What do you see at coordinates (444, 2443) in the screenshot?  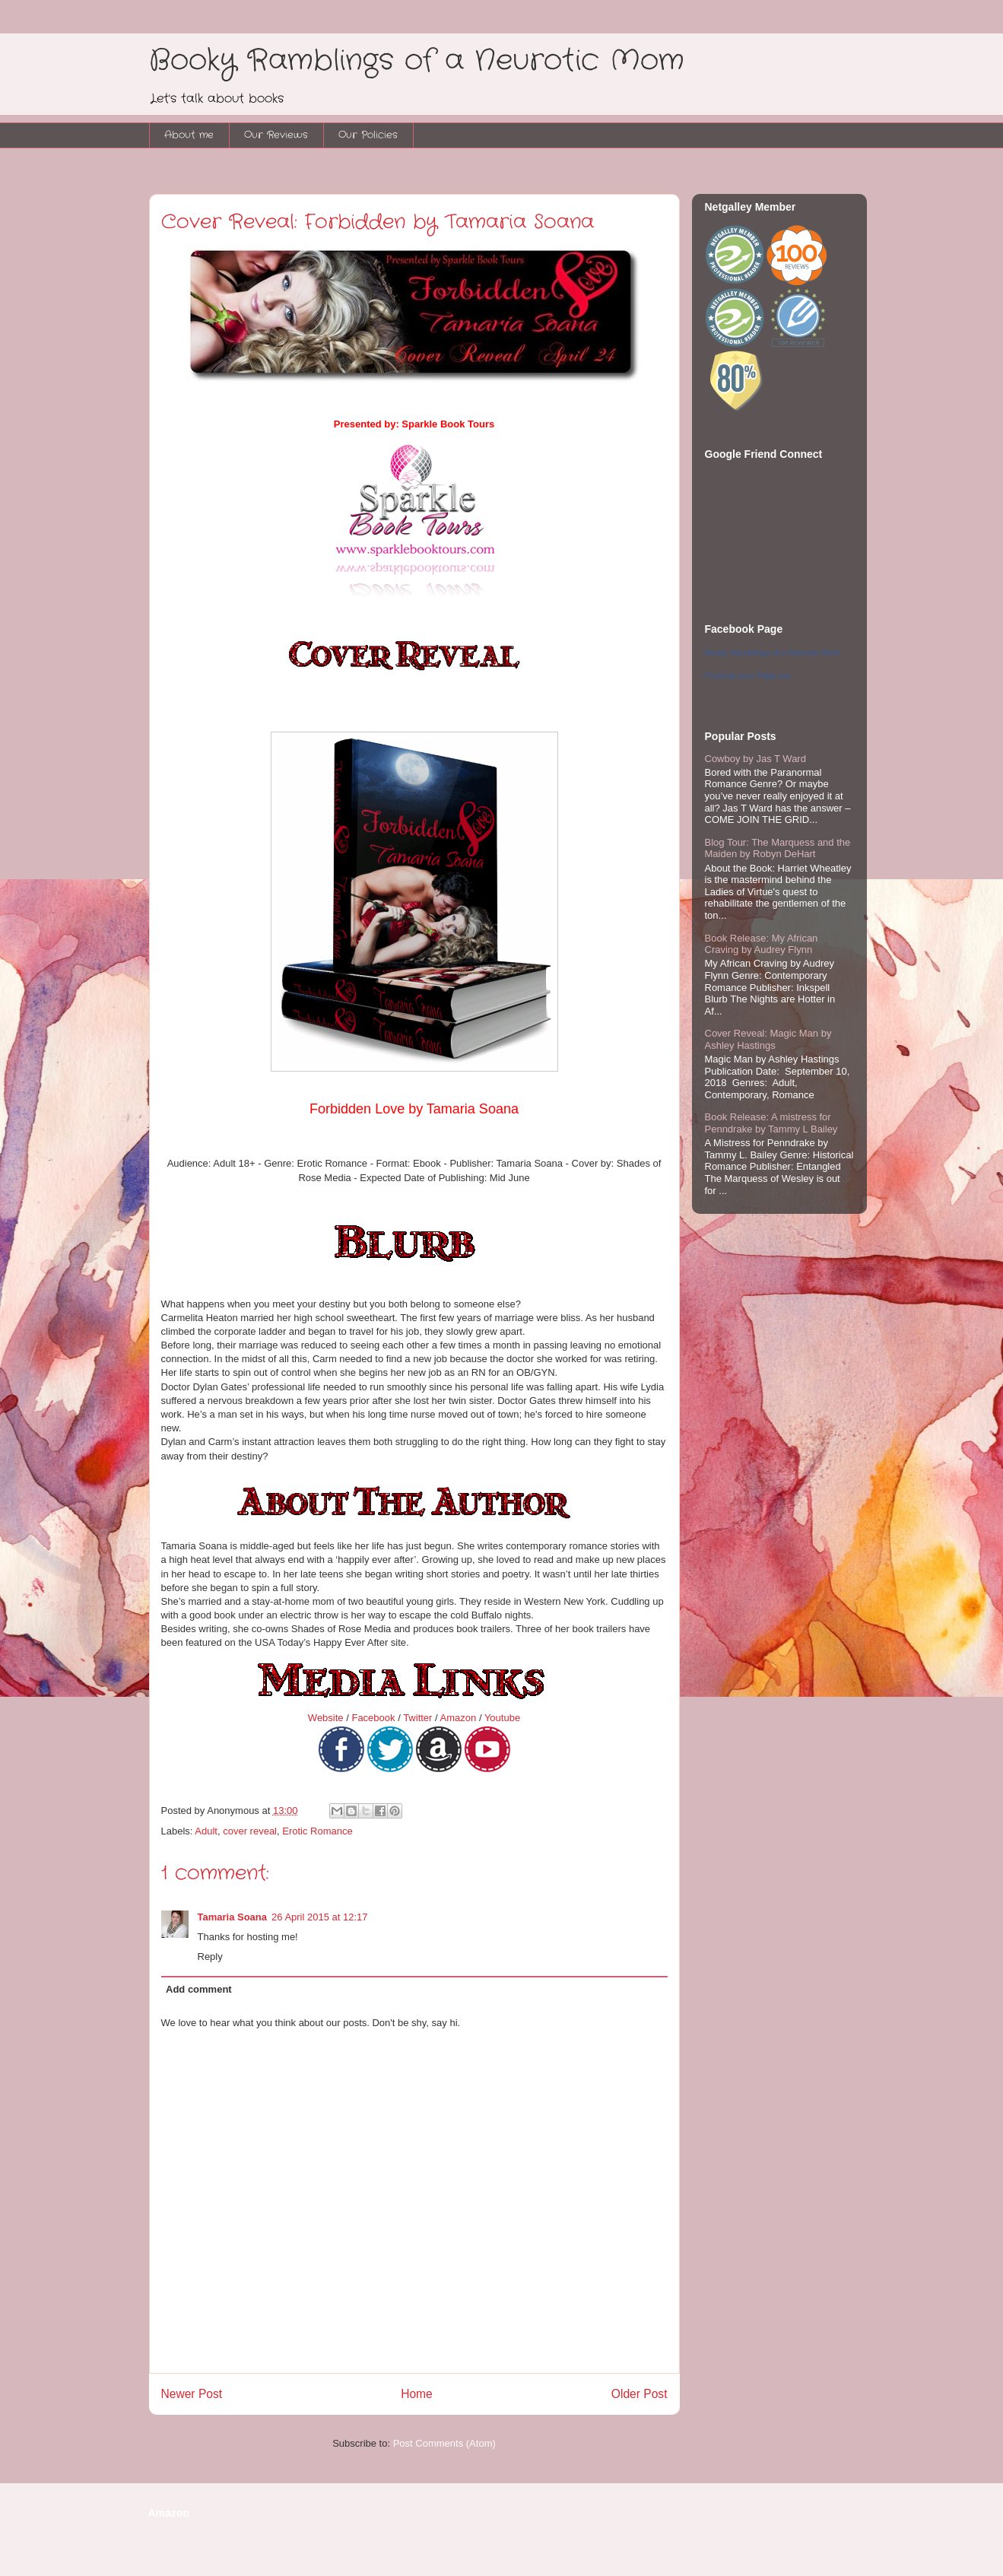 I see `Post Comments (Atom)` at bounding box center [444, 2443].